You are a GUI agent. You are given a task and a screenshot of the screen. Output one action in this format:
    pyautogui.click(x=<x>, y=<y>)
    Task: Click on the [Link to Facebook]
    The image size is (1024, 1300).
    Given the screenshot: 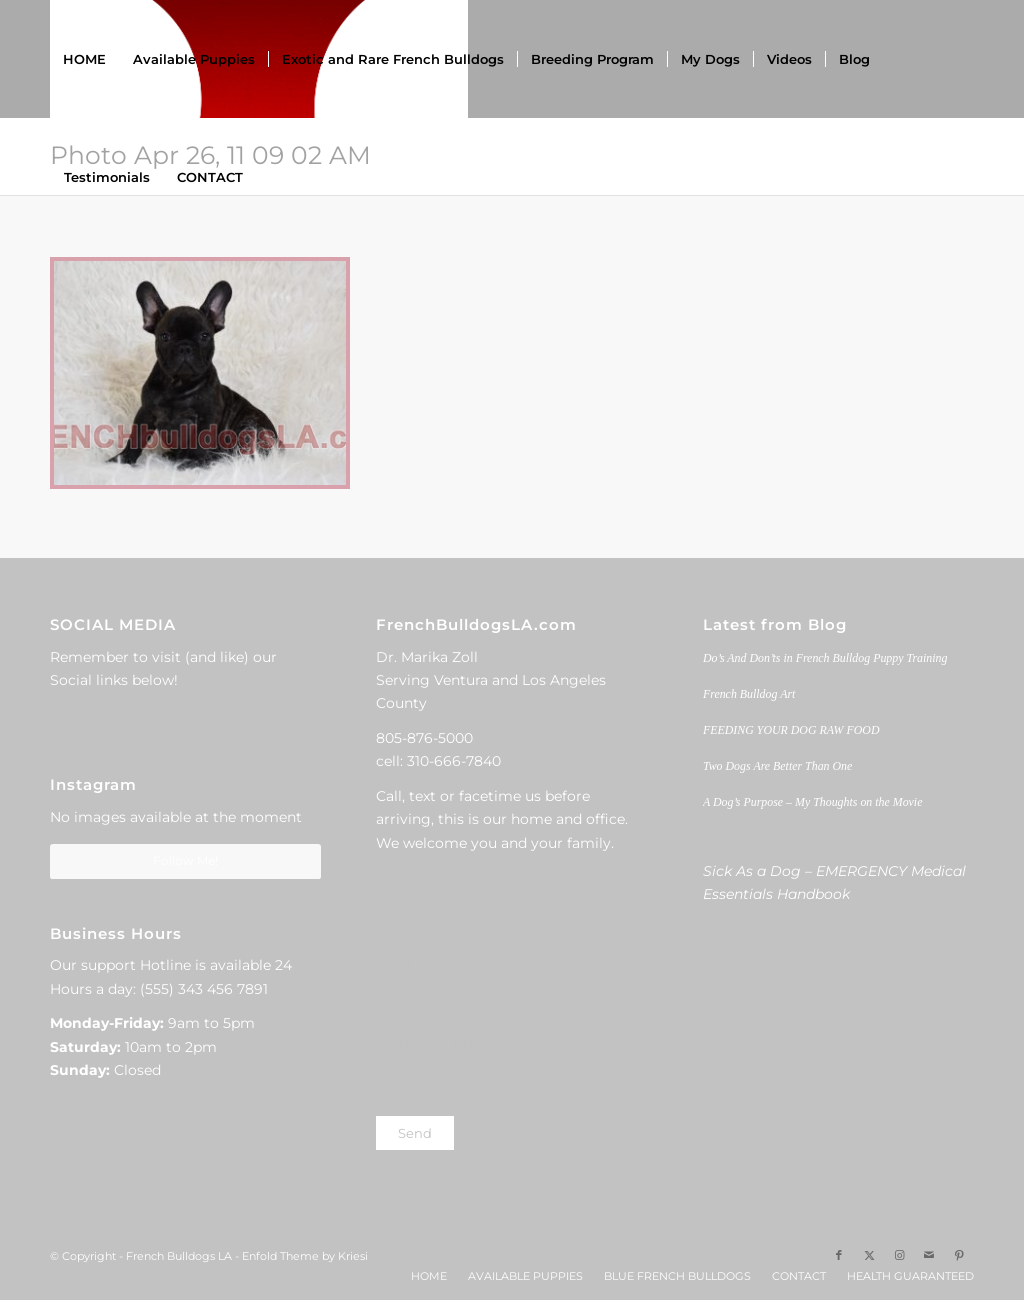 What is the action you would take?
    pyautogui.click(x=839, y=1255)
    